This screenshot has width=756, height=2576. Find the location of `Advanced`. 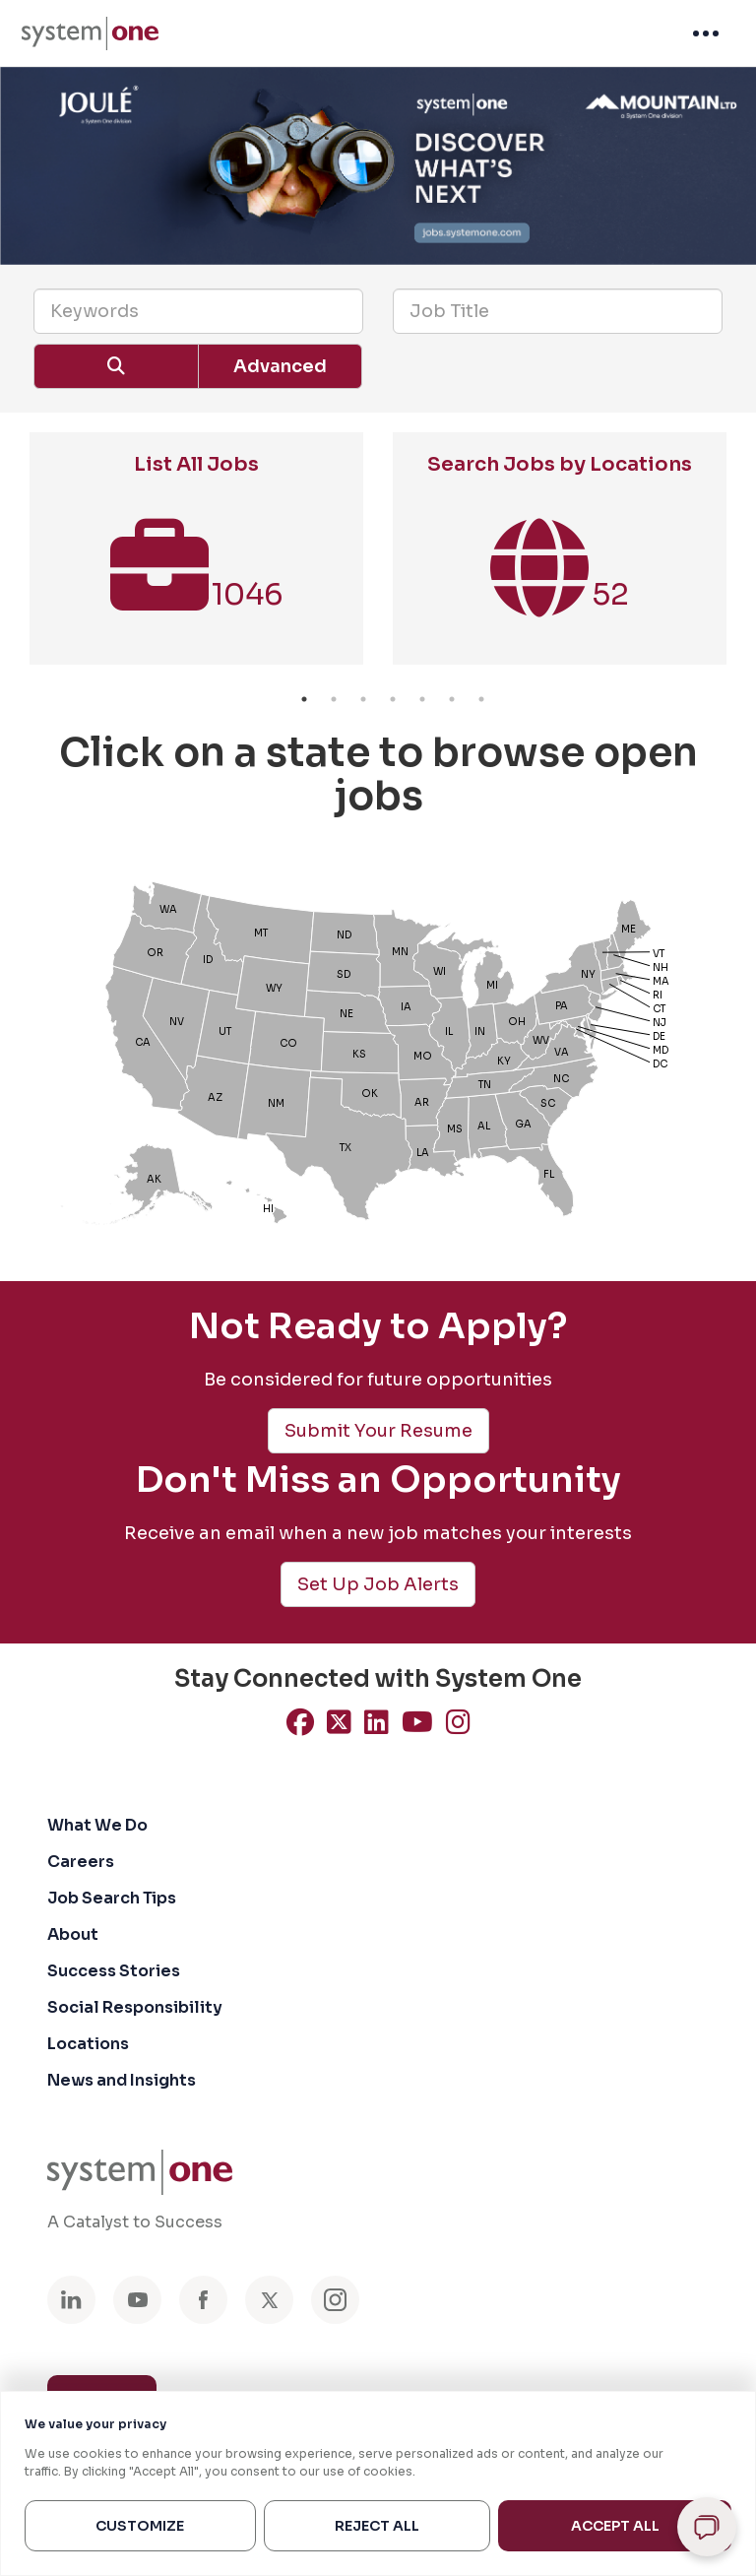

Advanced is located at coordinates (280, 366).